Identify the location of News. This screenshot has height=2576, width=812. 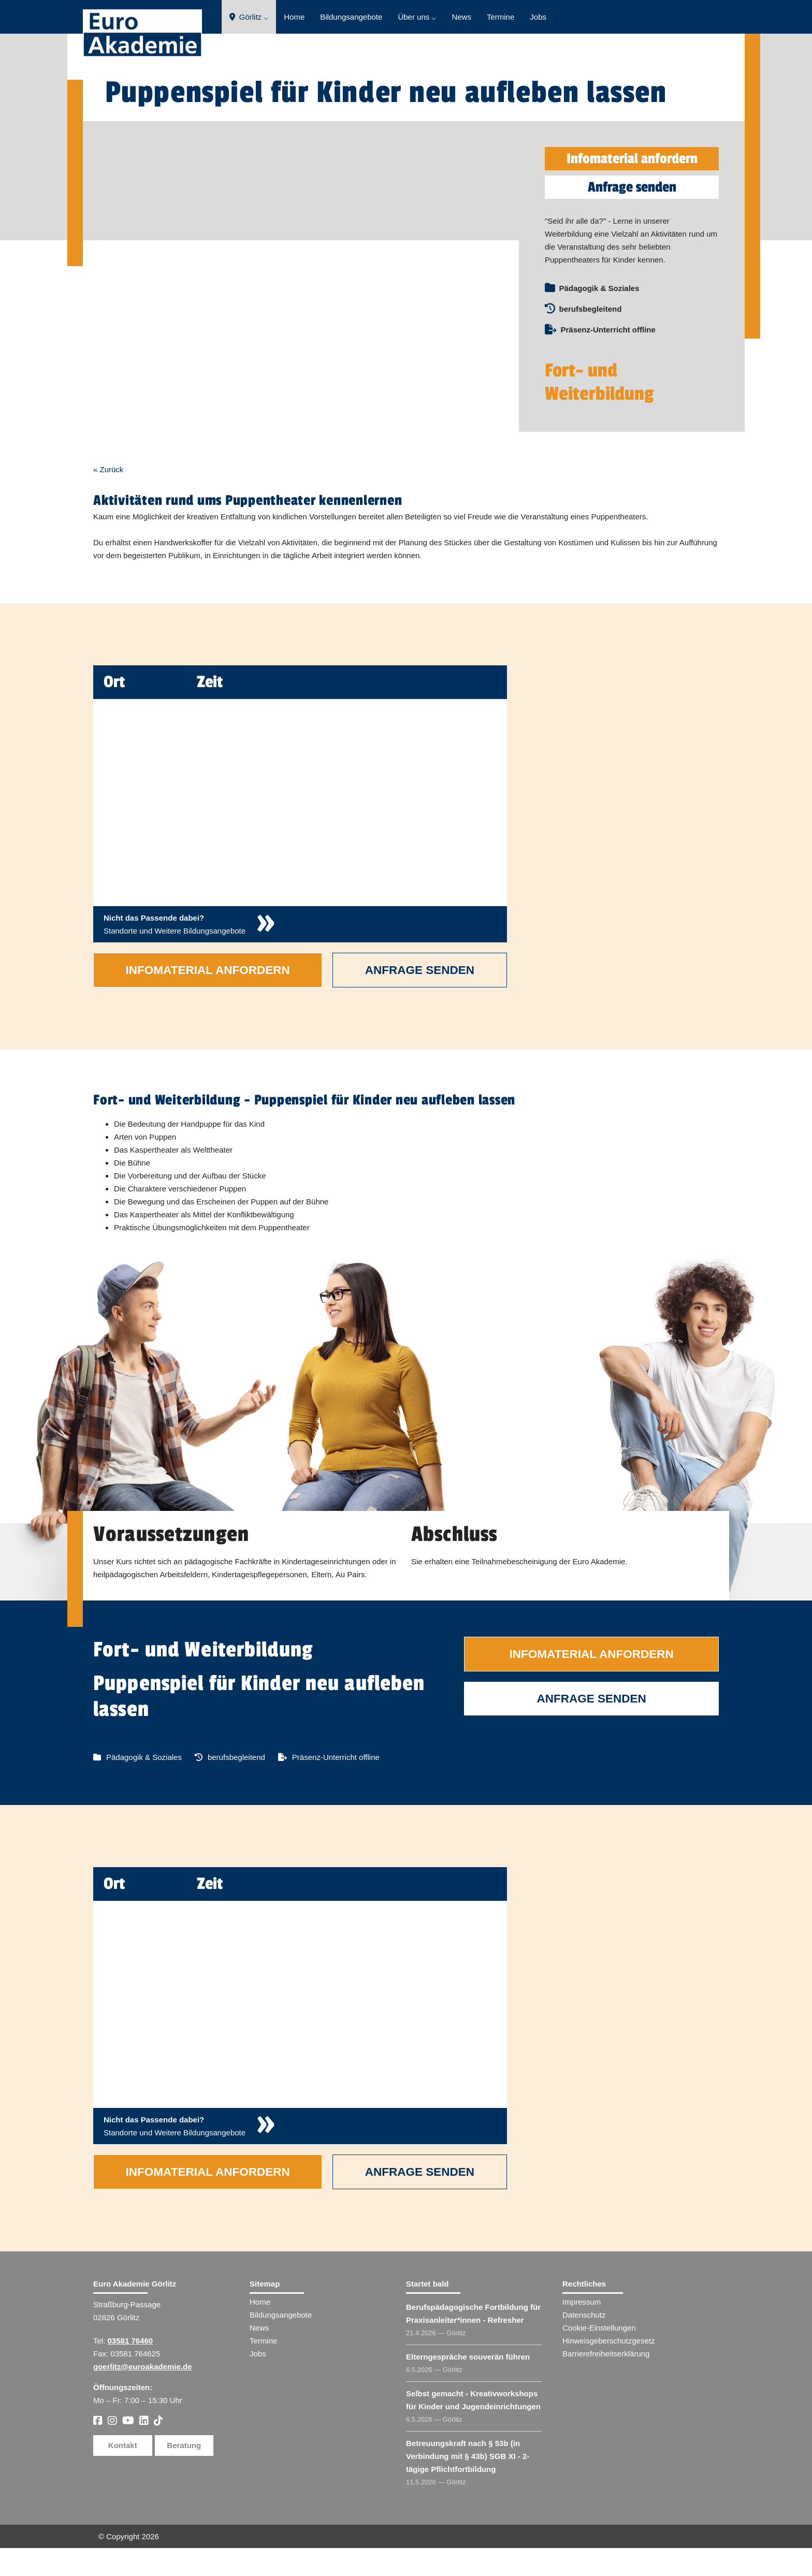
(461, 16).